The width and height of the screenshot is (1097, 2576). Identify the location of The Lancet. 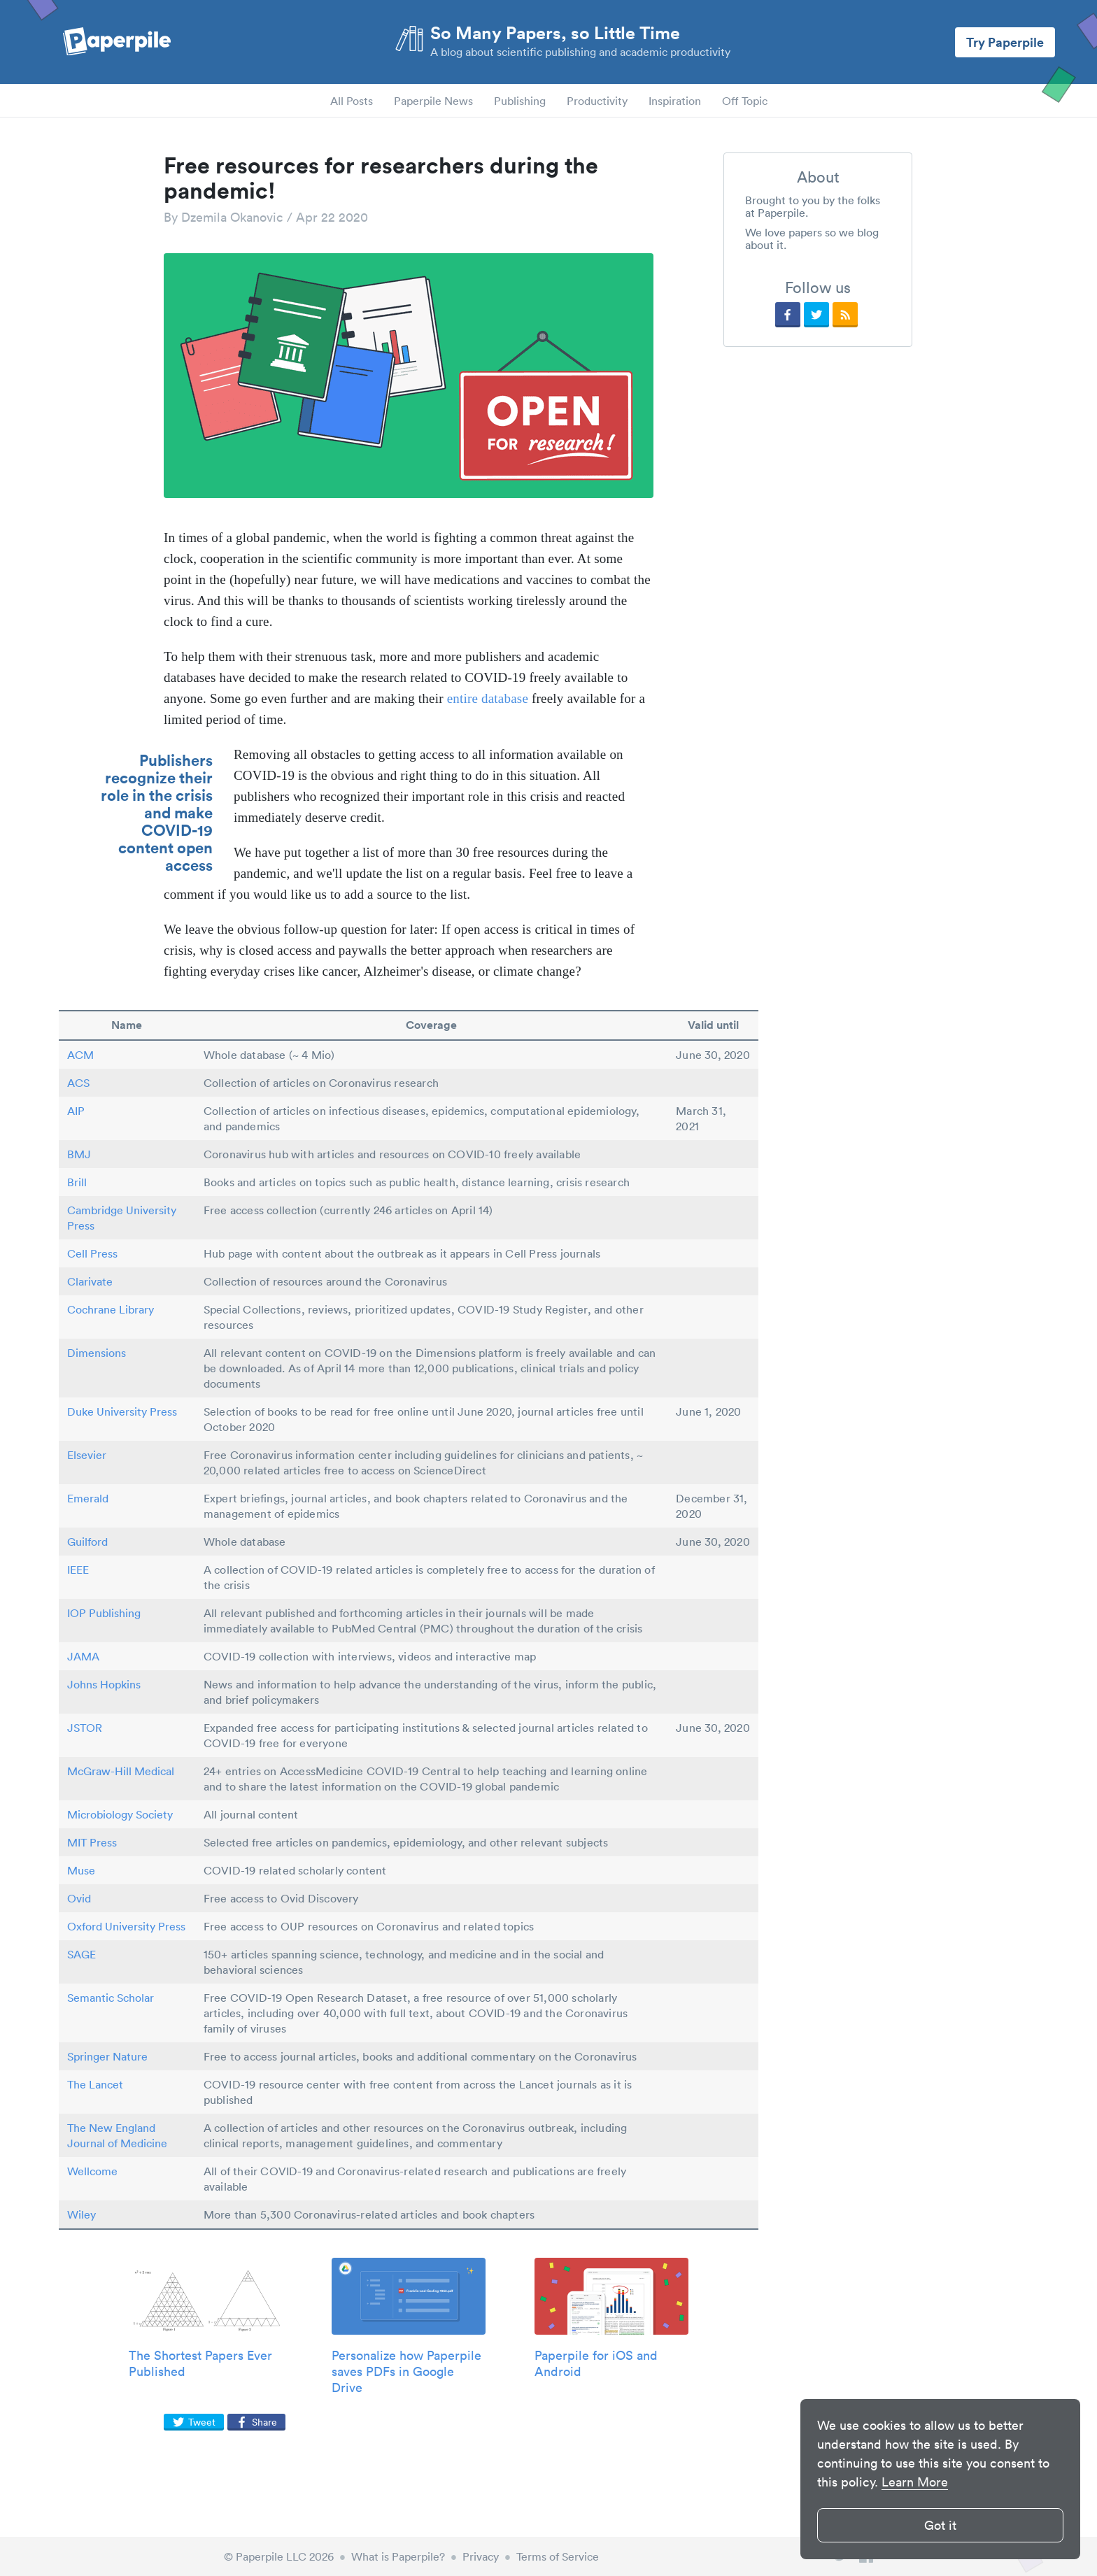
(95, 2084).